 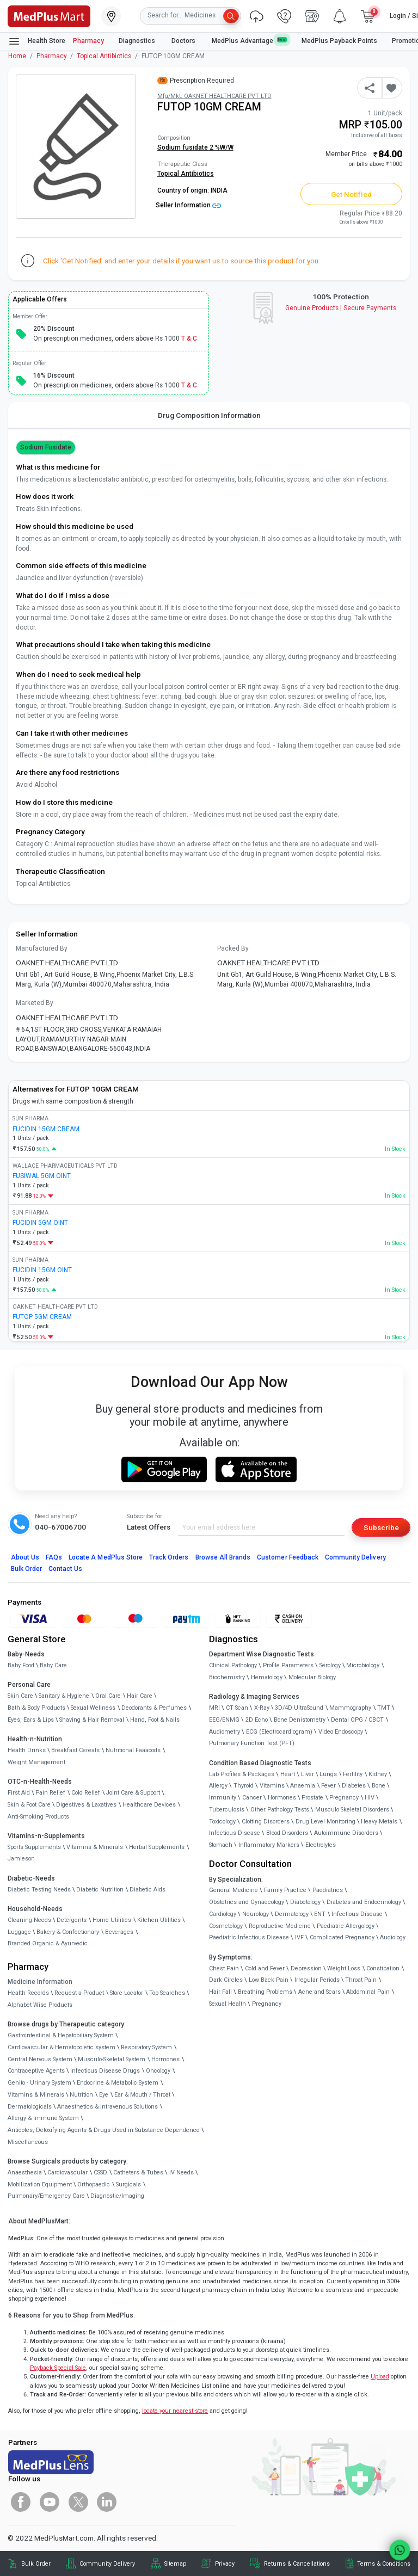 I want to click on Diabetology, so click(x=305, y=1902).